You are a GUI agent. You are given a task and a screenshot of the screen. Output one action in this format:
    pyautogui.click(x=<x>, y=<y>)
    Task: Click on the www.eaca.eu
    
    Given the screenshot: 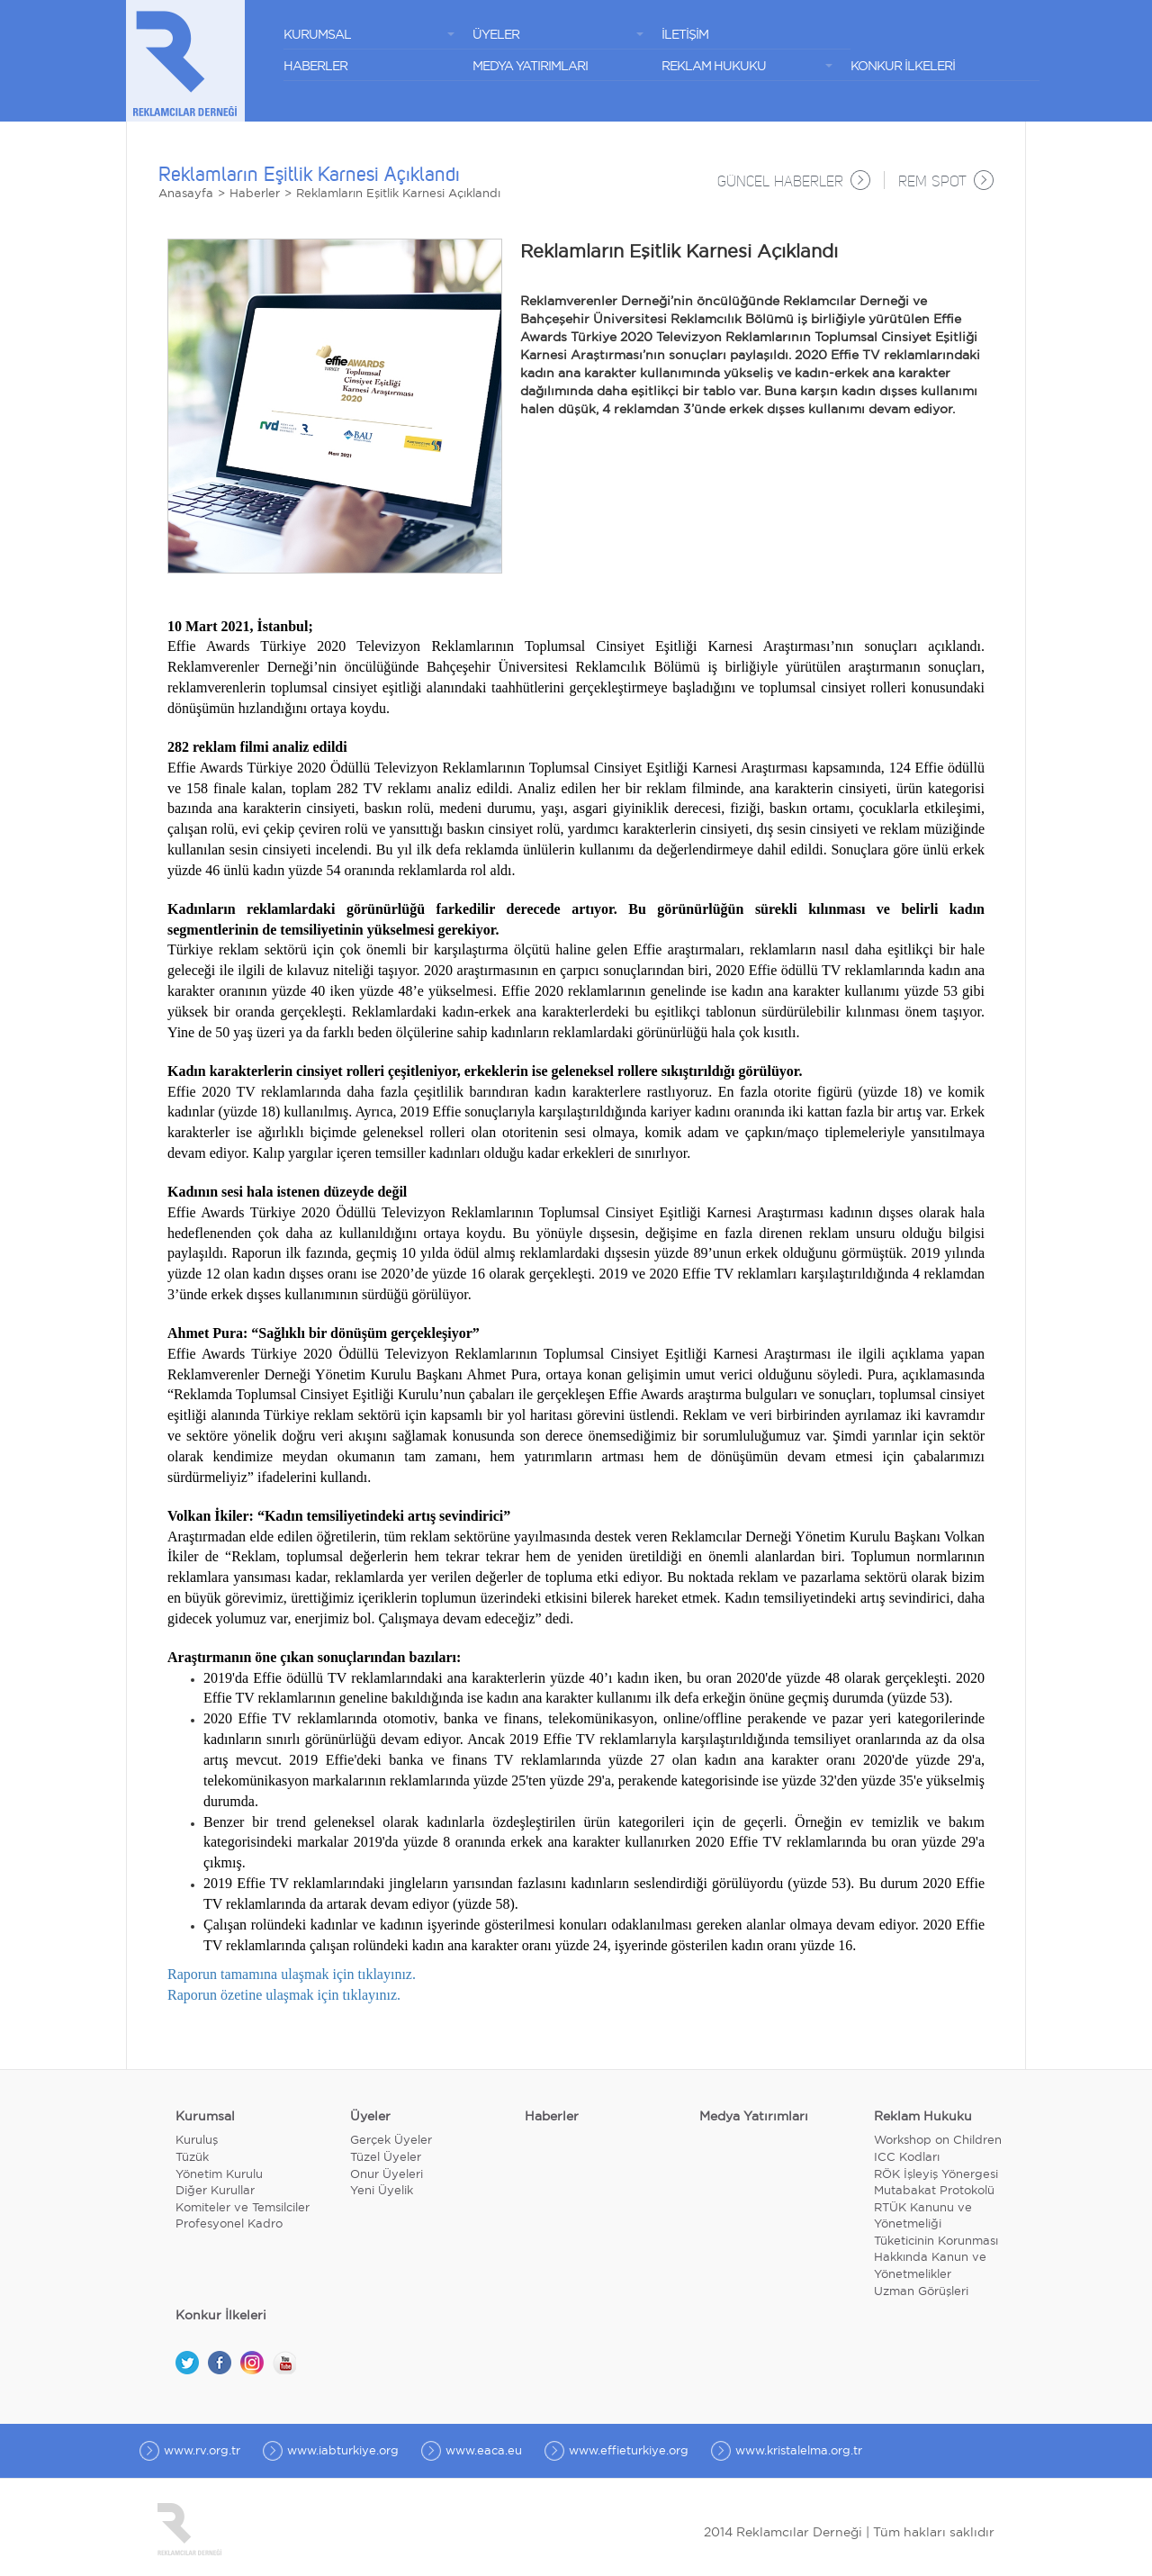 What is the action you would take?
    pyautogui.click(x=484, y=2451)
    